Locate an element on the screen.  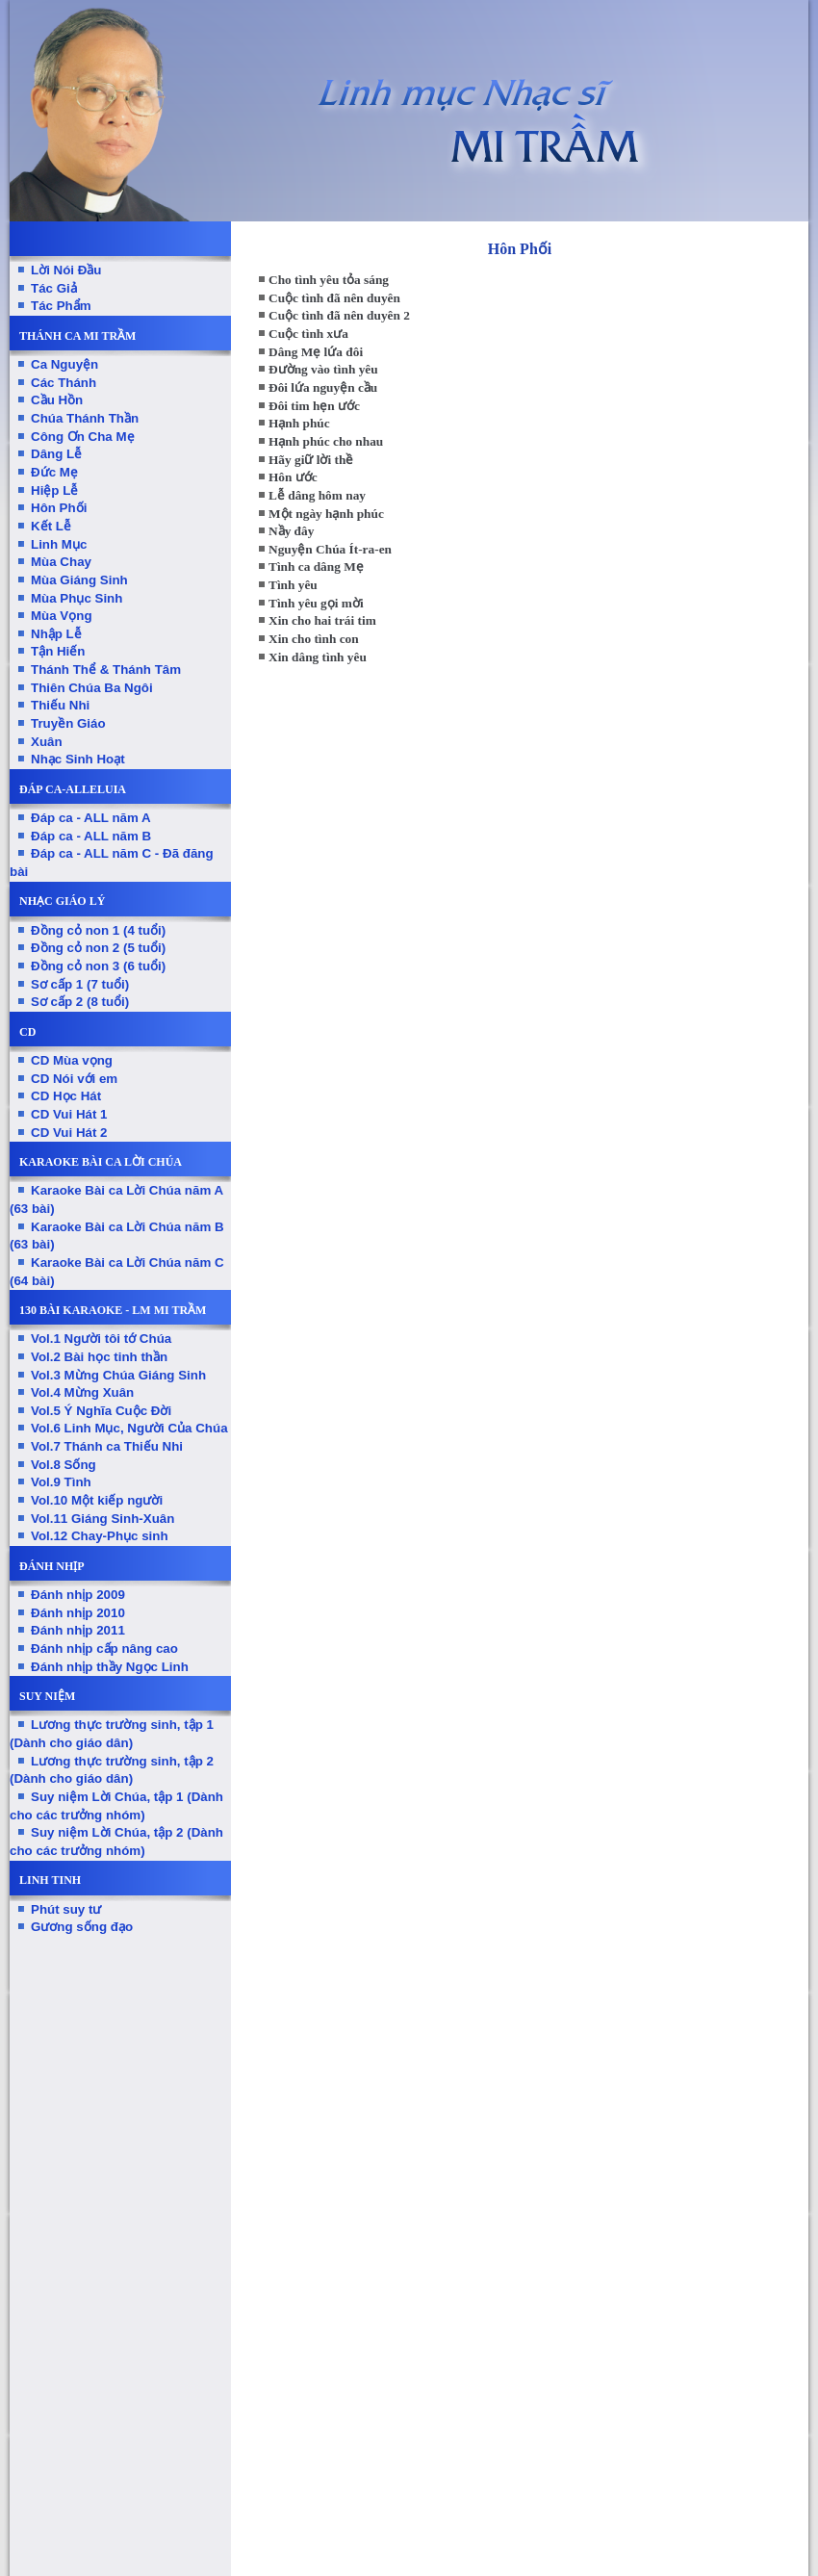
Một ngày hạnh phúc is located at coordinates (326, 513).